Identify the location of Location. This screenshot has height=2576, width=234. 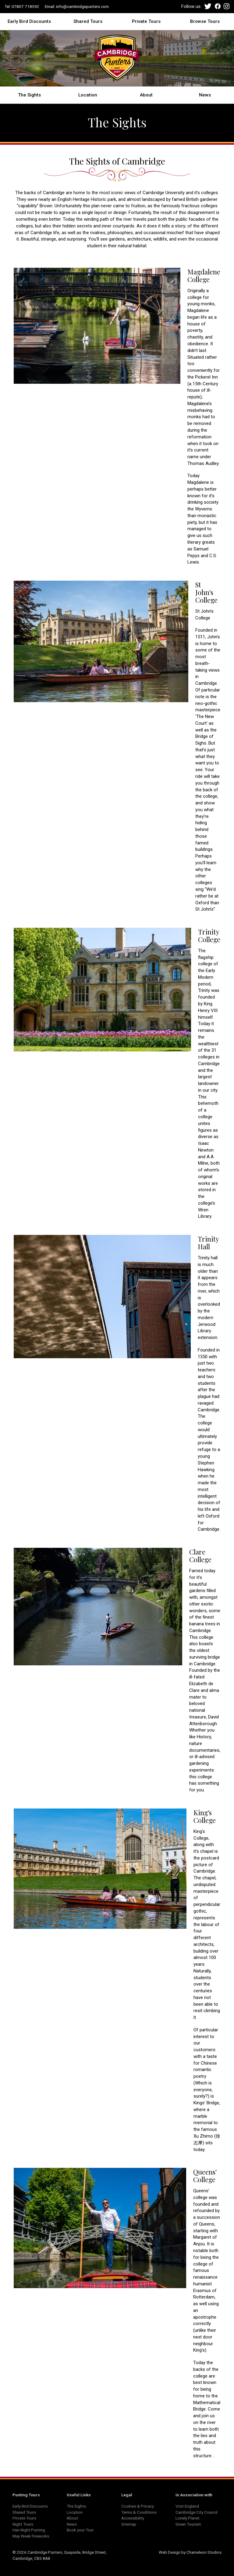
(87, 94).